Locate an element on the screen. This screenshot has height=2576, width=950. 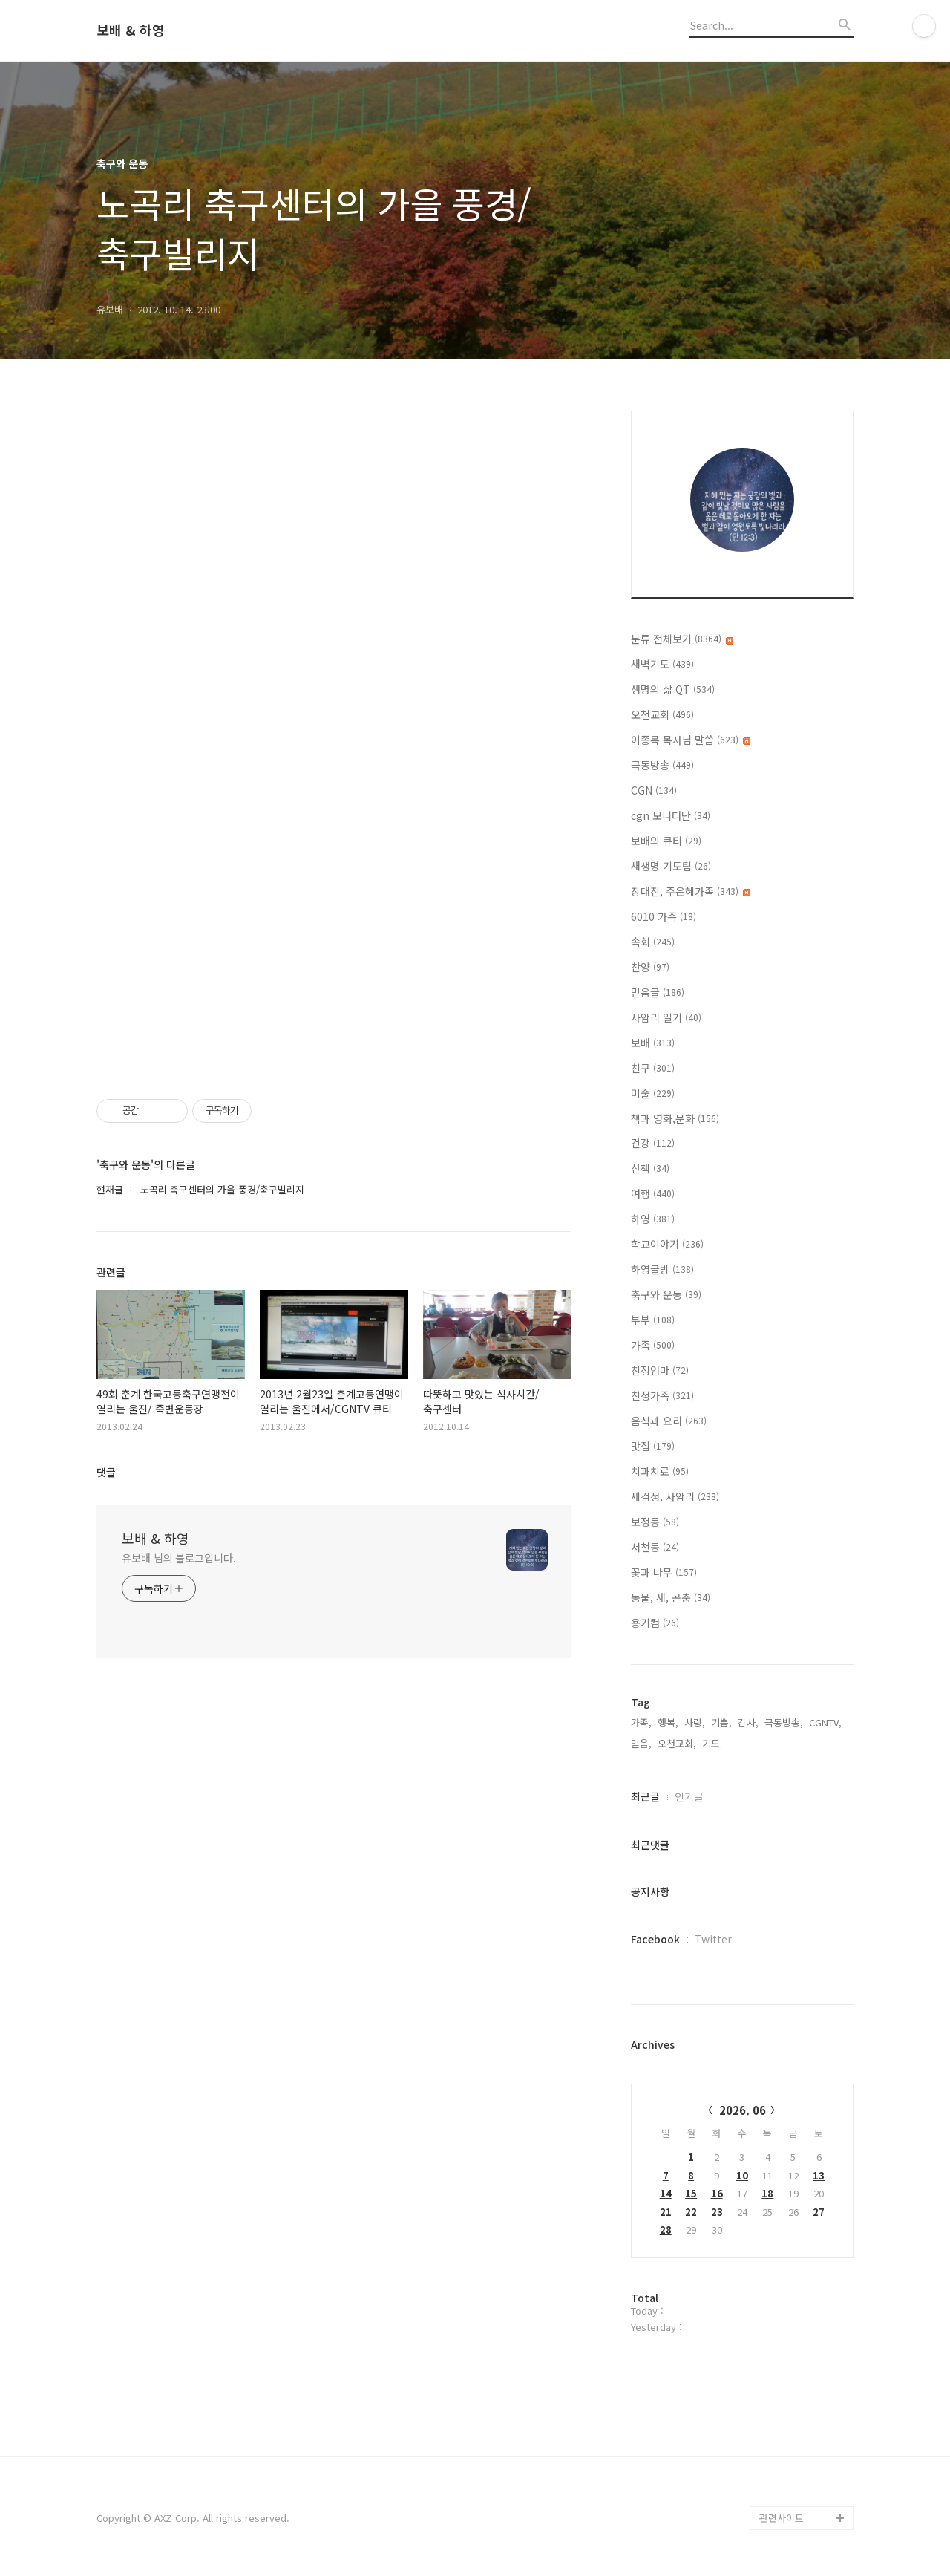
행복, is located at coordinates (668, 1722).